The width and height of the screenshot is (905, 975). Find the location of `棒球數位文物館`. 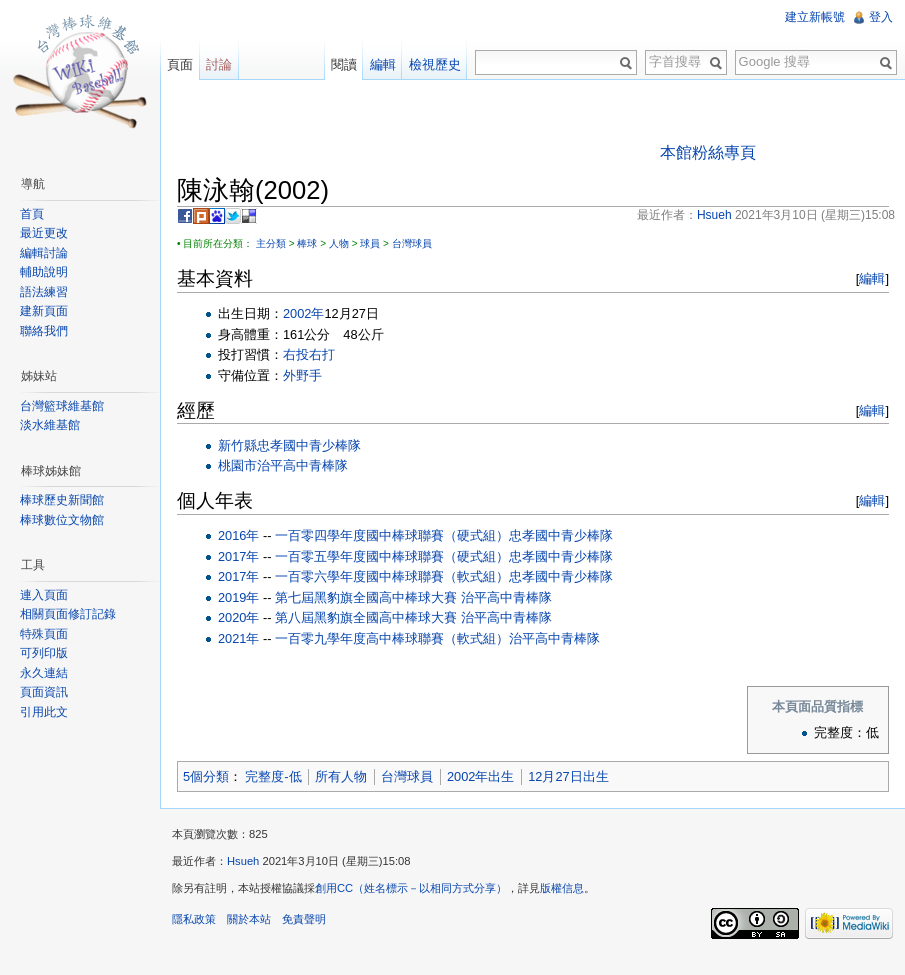

棒球數位文物館 is located at coordinates (62, 520).